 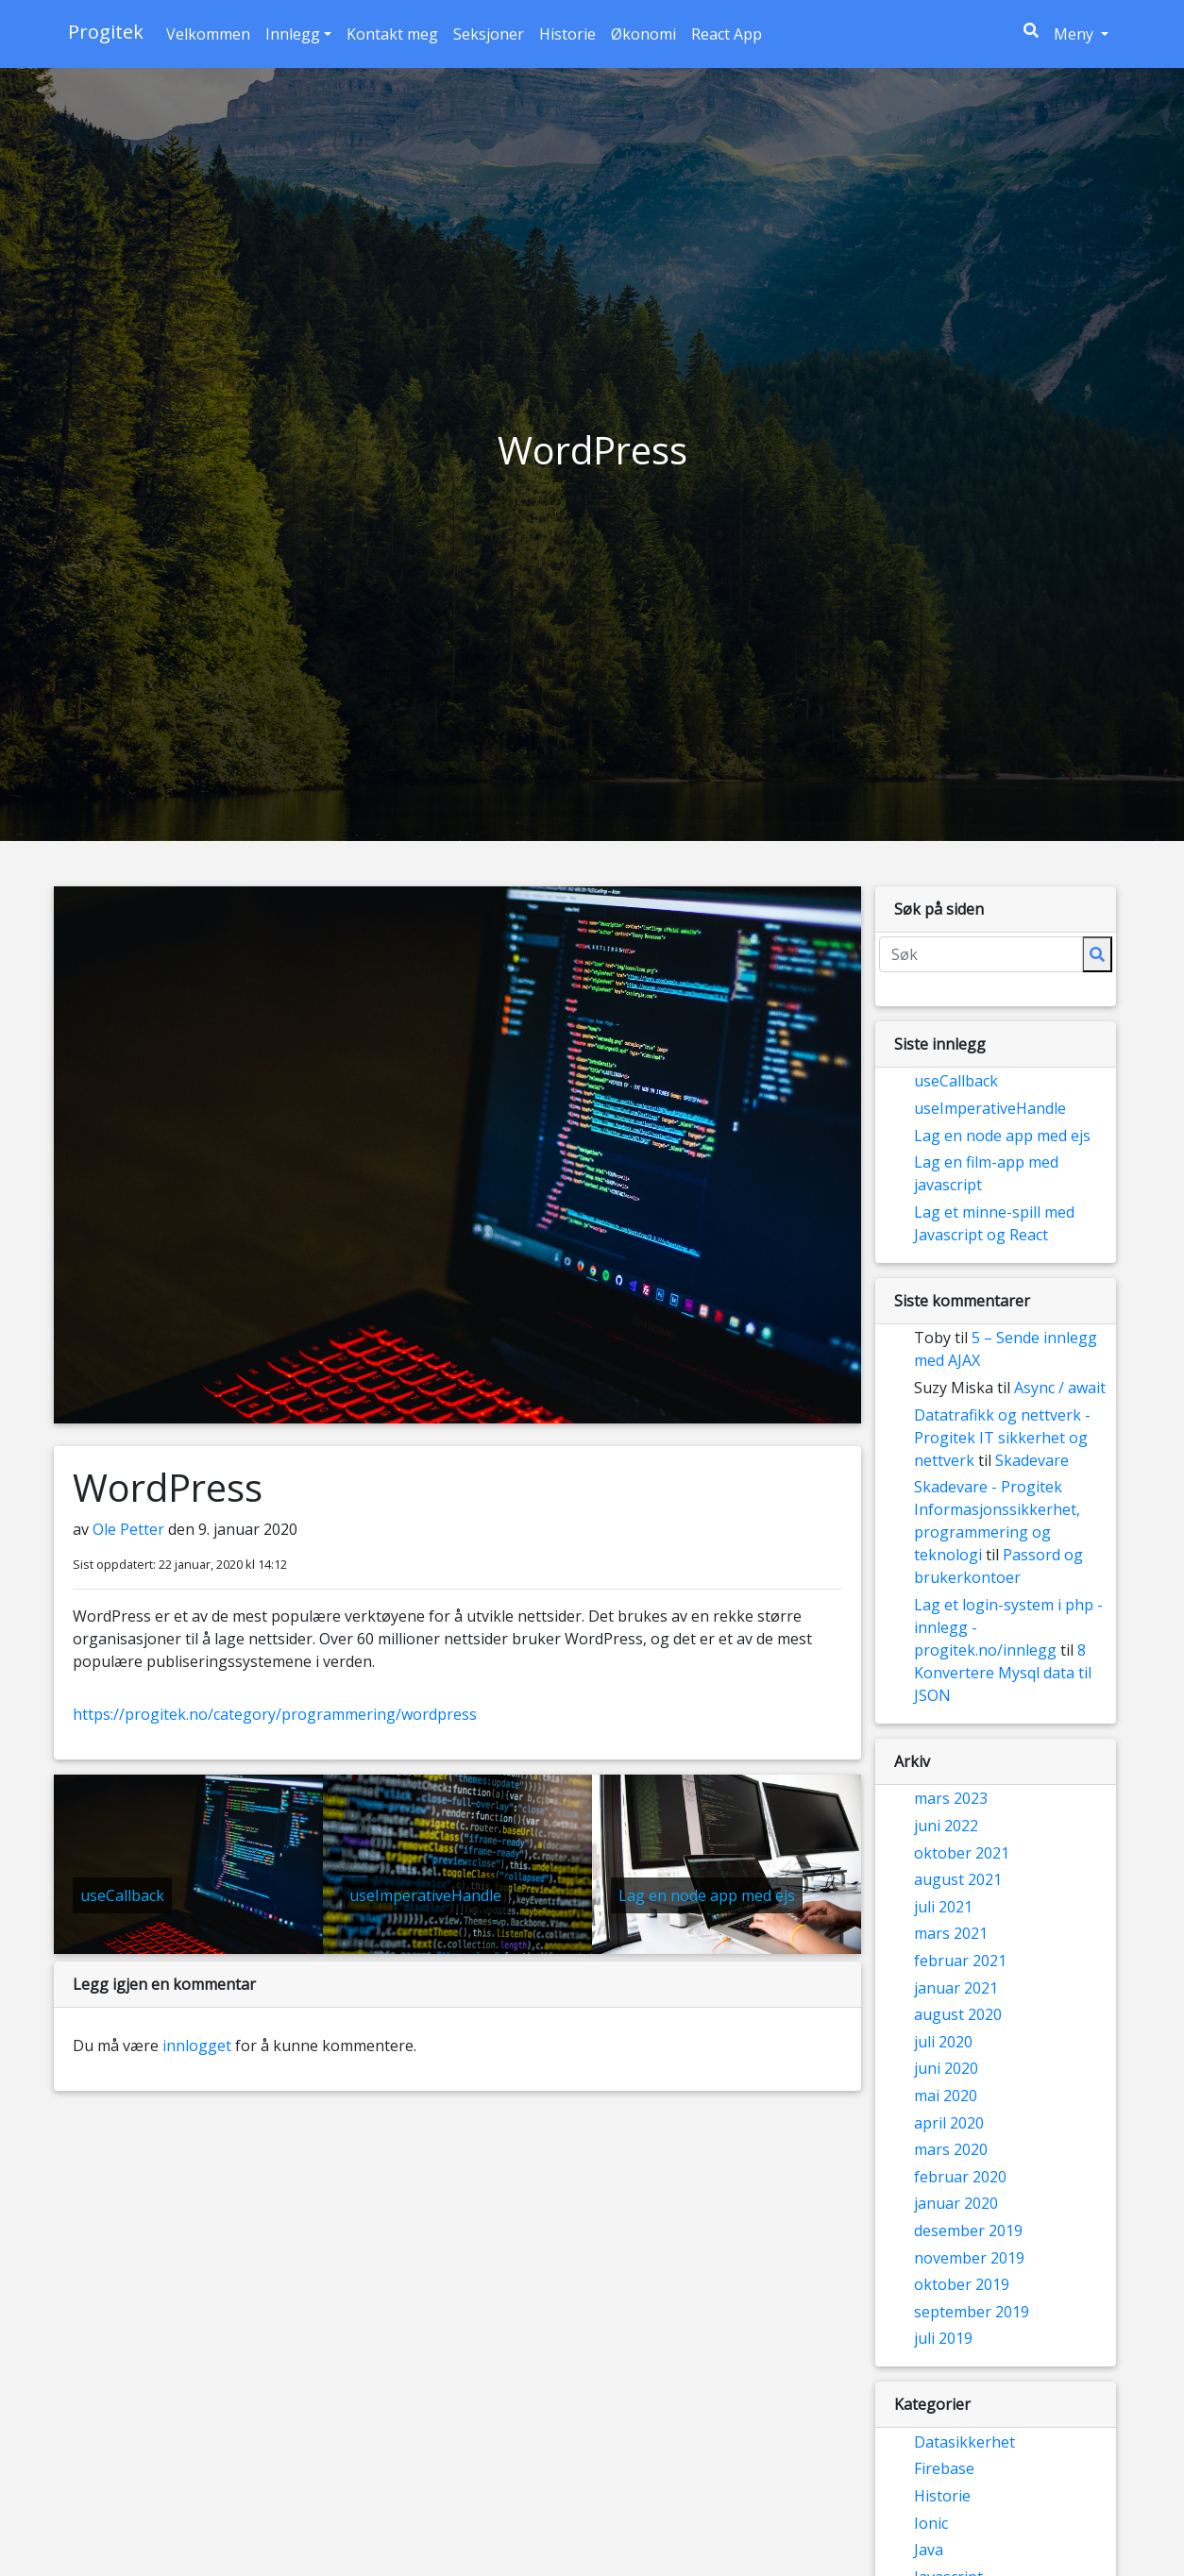 What do you see at coordinates (951, 2149) in the screenshot?
I see `mars 2020` at bounding box center [951, 2149].